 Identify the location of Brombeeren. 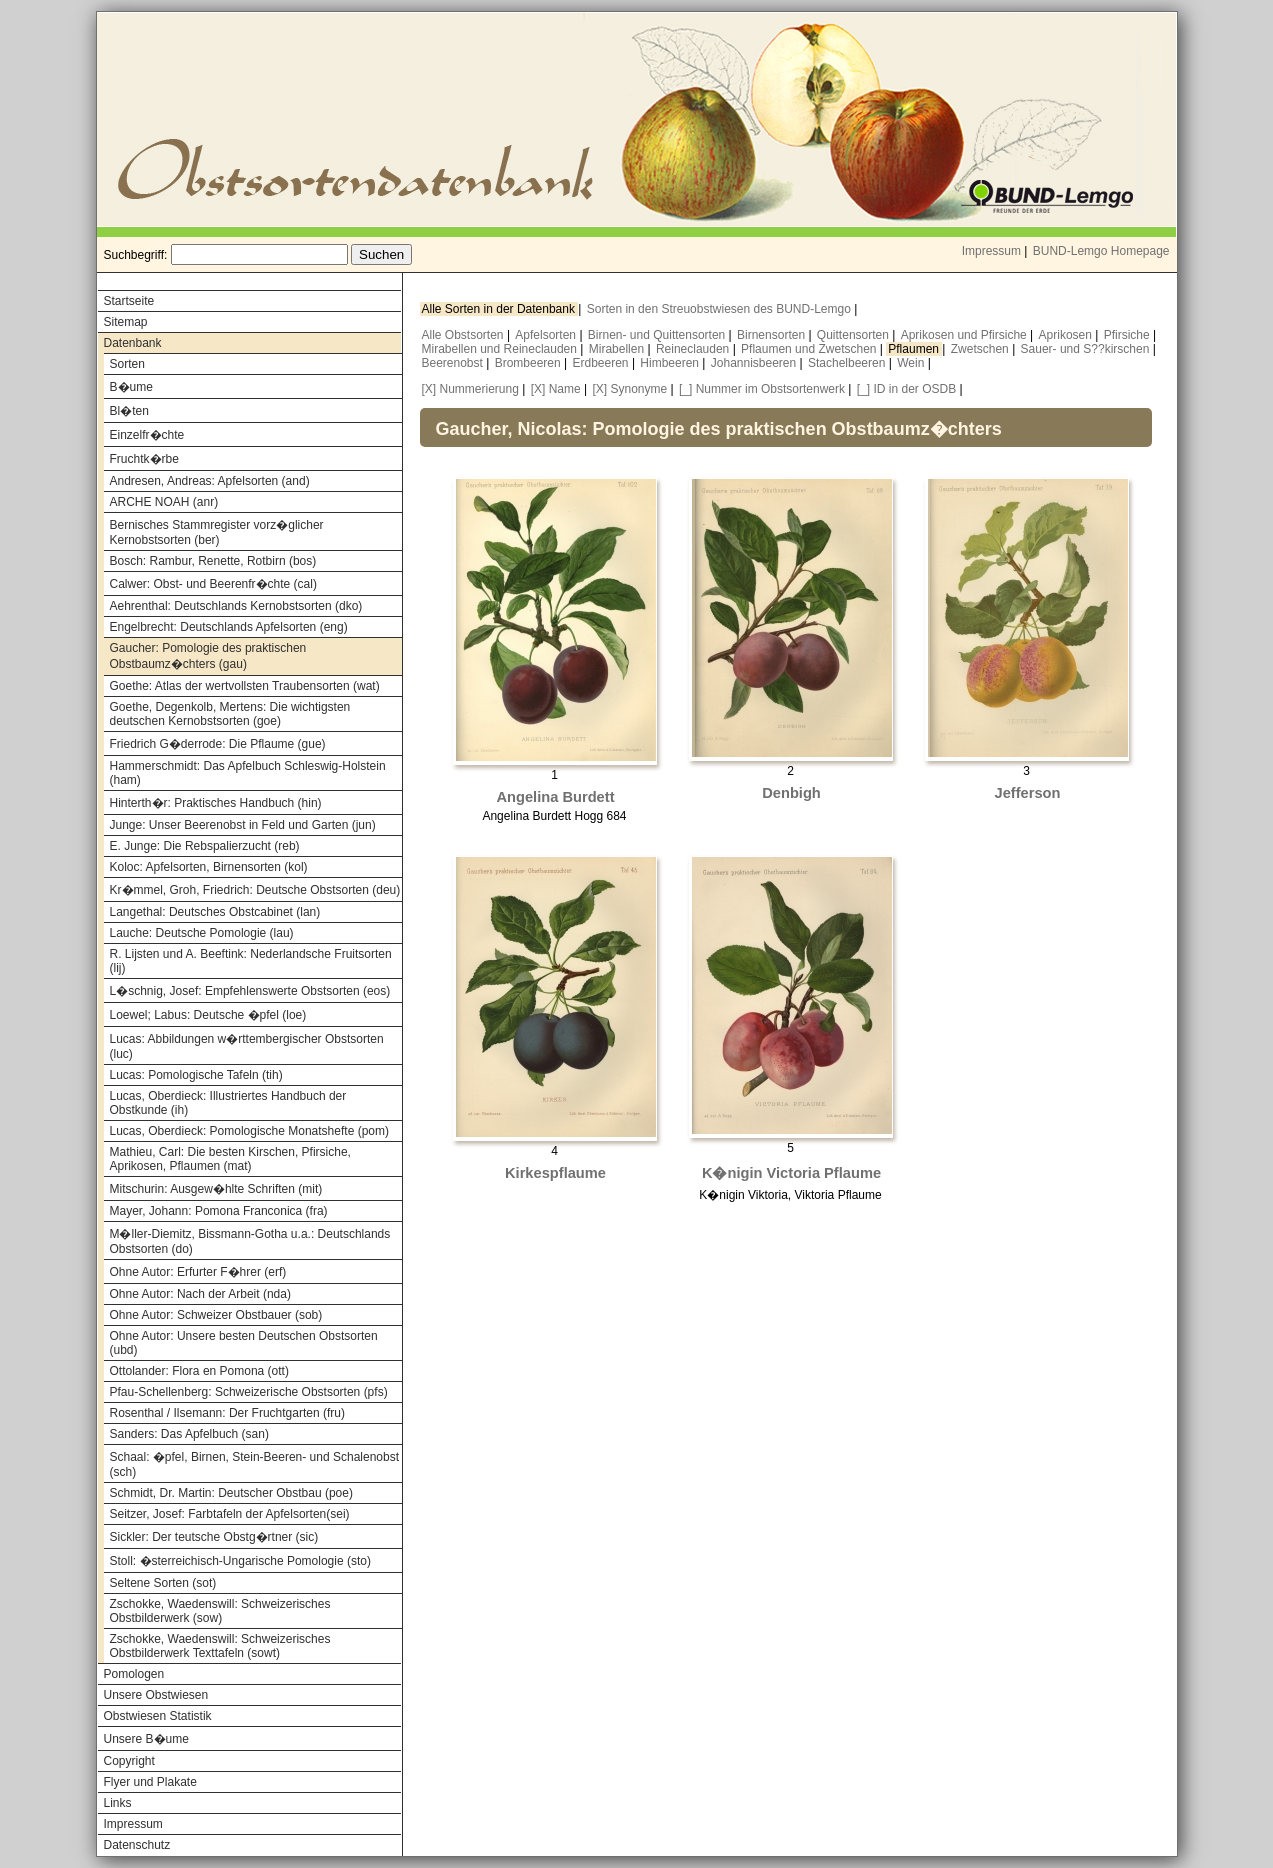
(529, 363).